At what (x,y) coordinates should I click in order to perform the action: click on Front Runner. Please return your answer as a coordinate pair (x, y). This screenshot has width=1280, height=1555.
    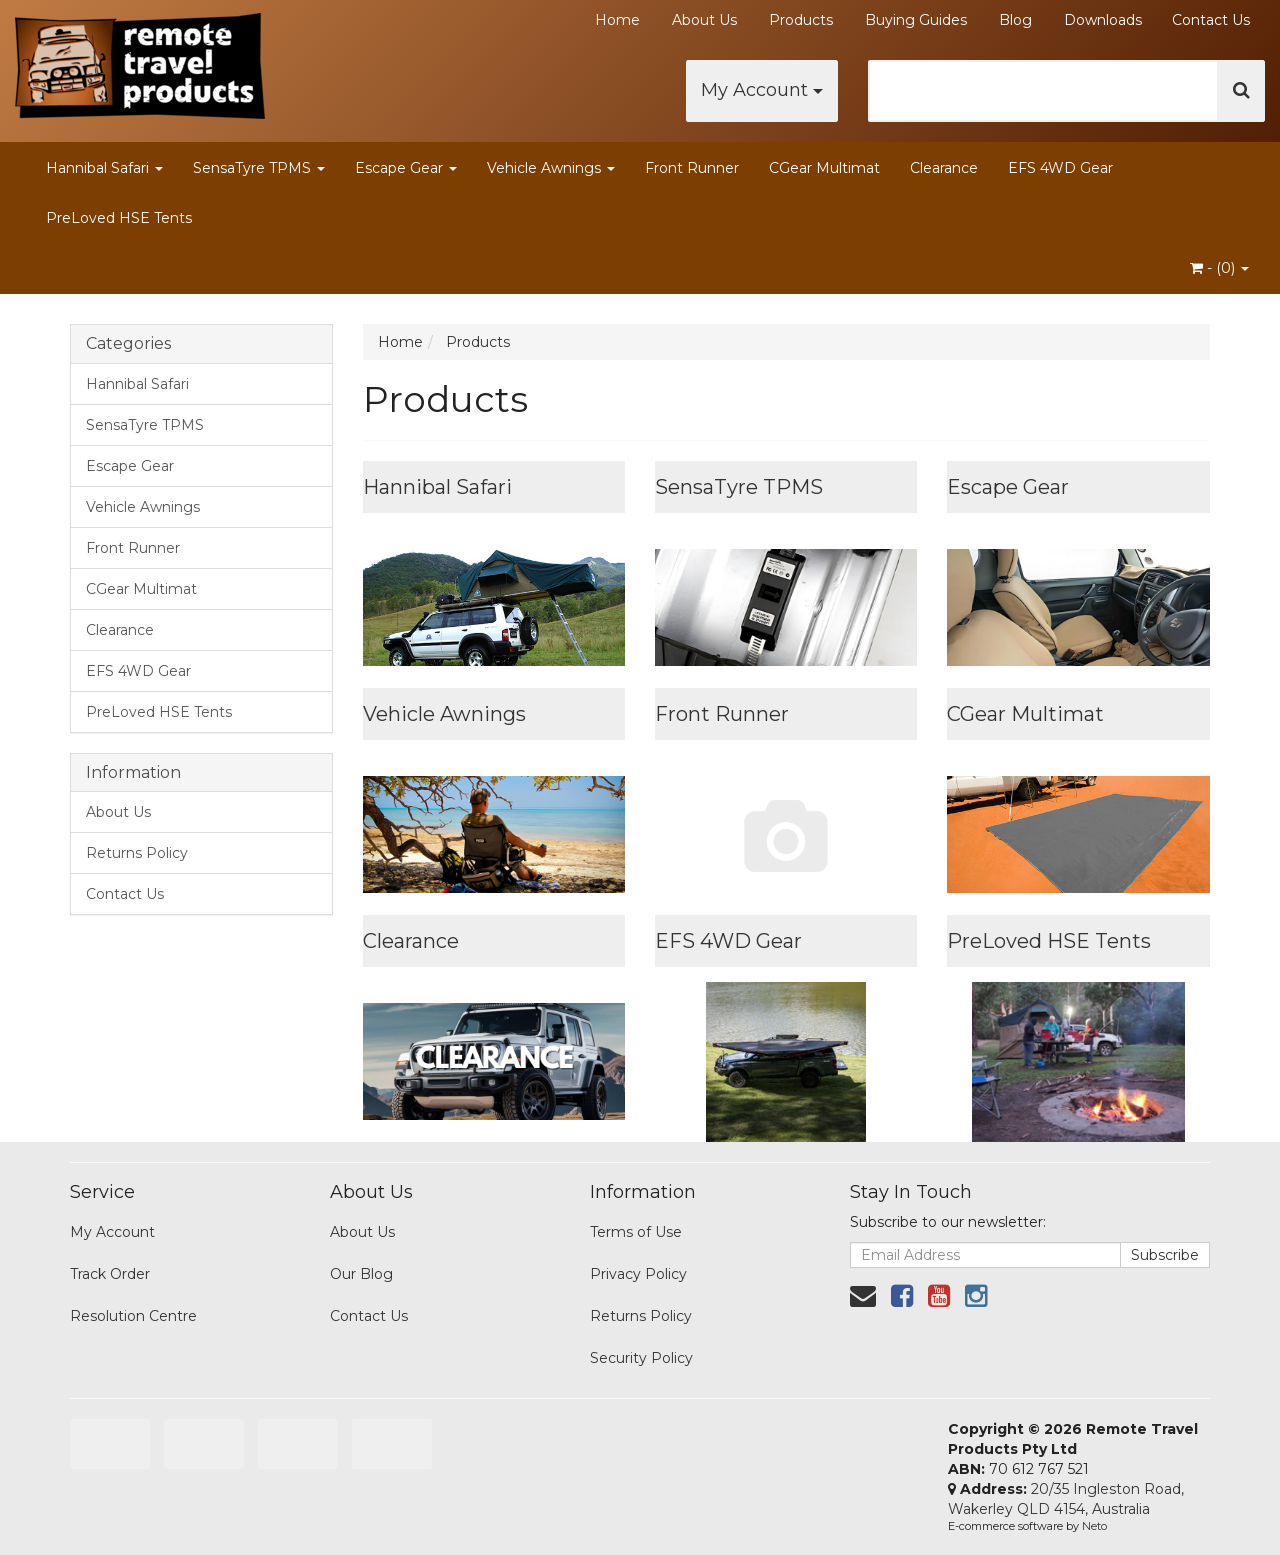
    Looking at the image, I should click on (692, 168).